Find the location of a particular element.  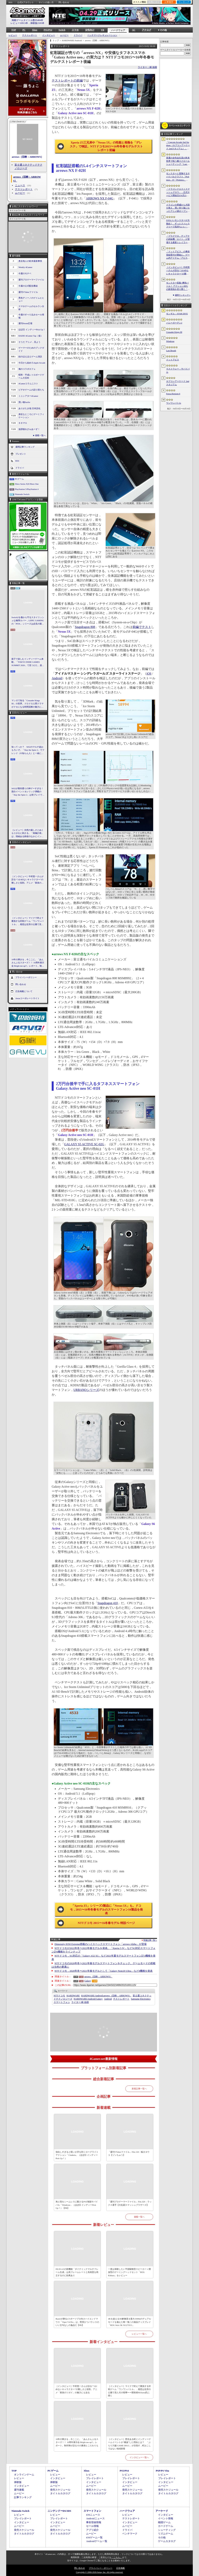

RSS is located at coordinates (10, 2).